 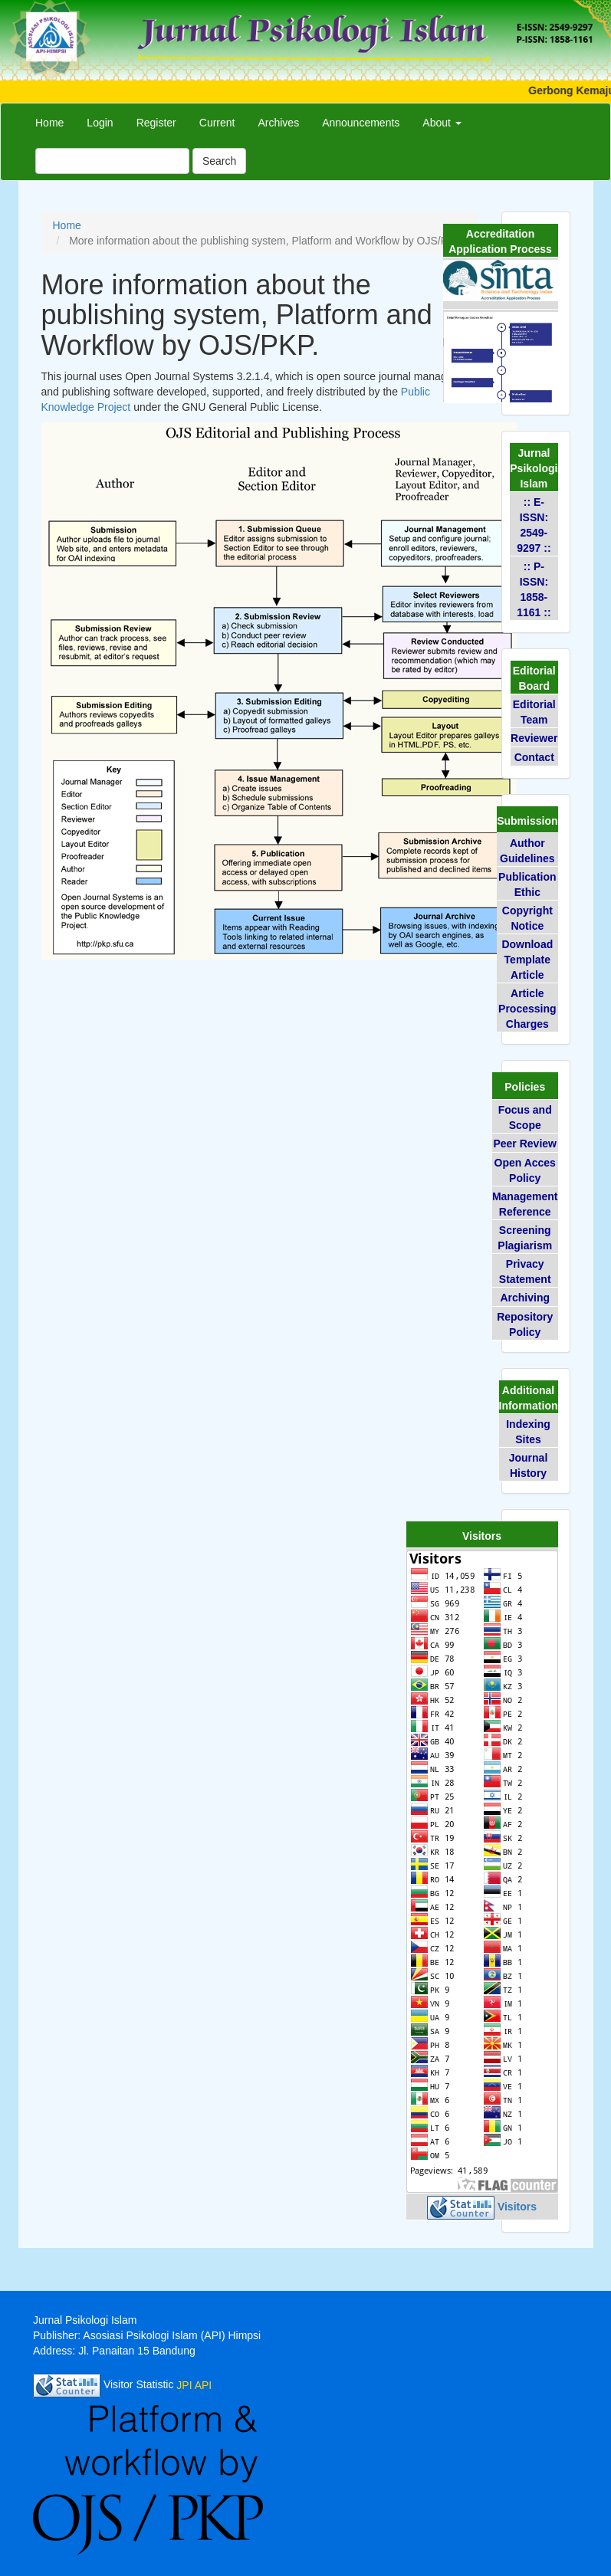 I want to click on Register, so click(x=156, y=122).